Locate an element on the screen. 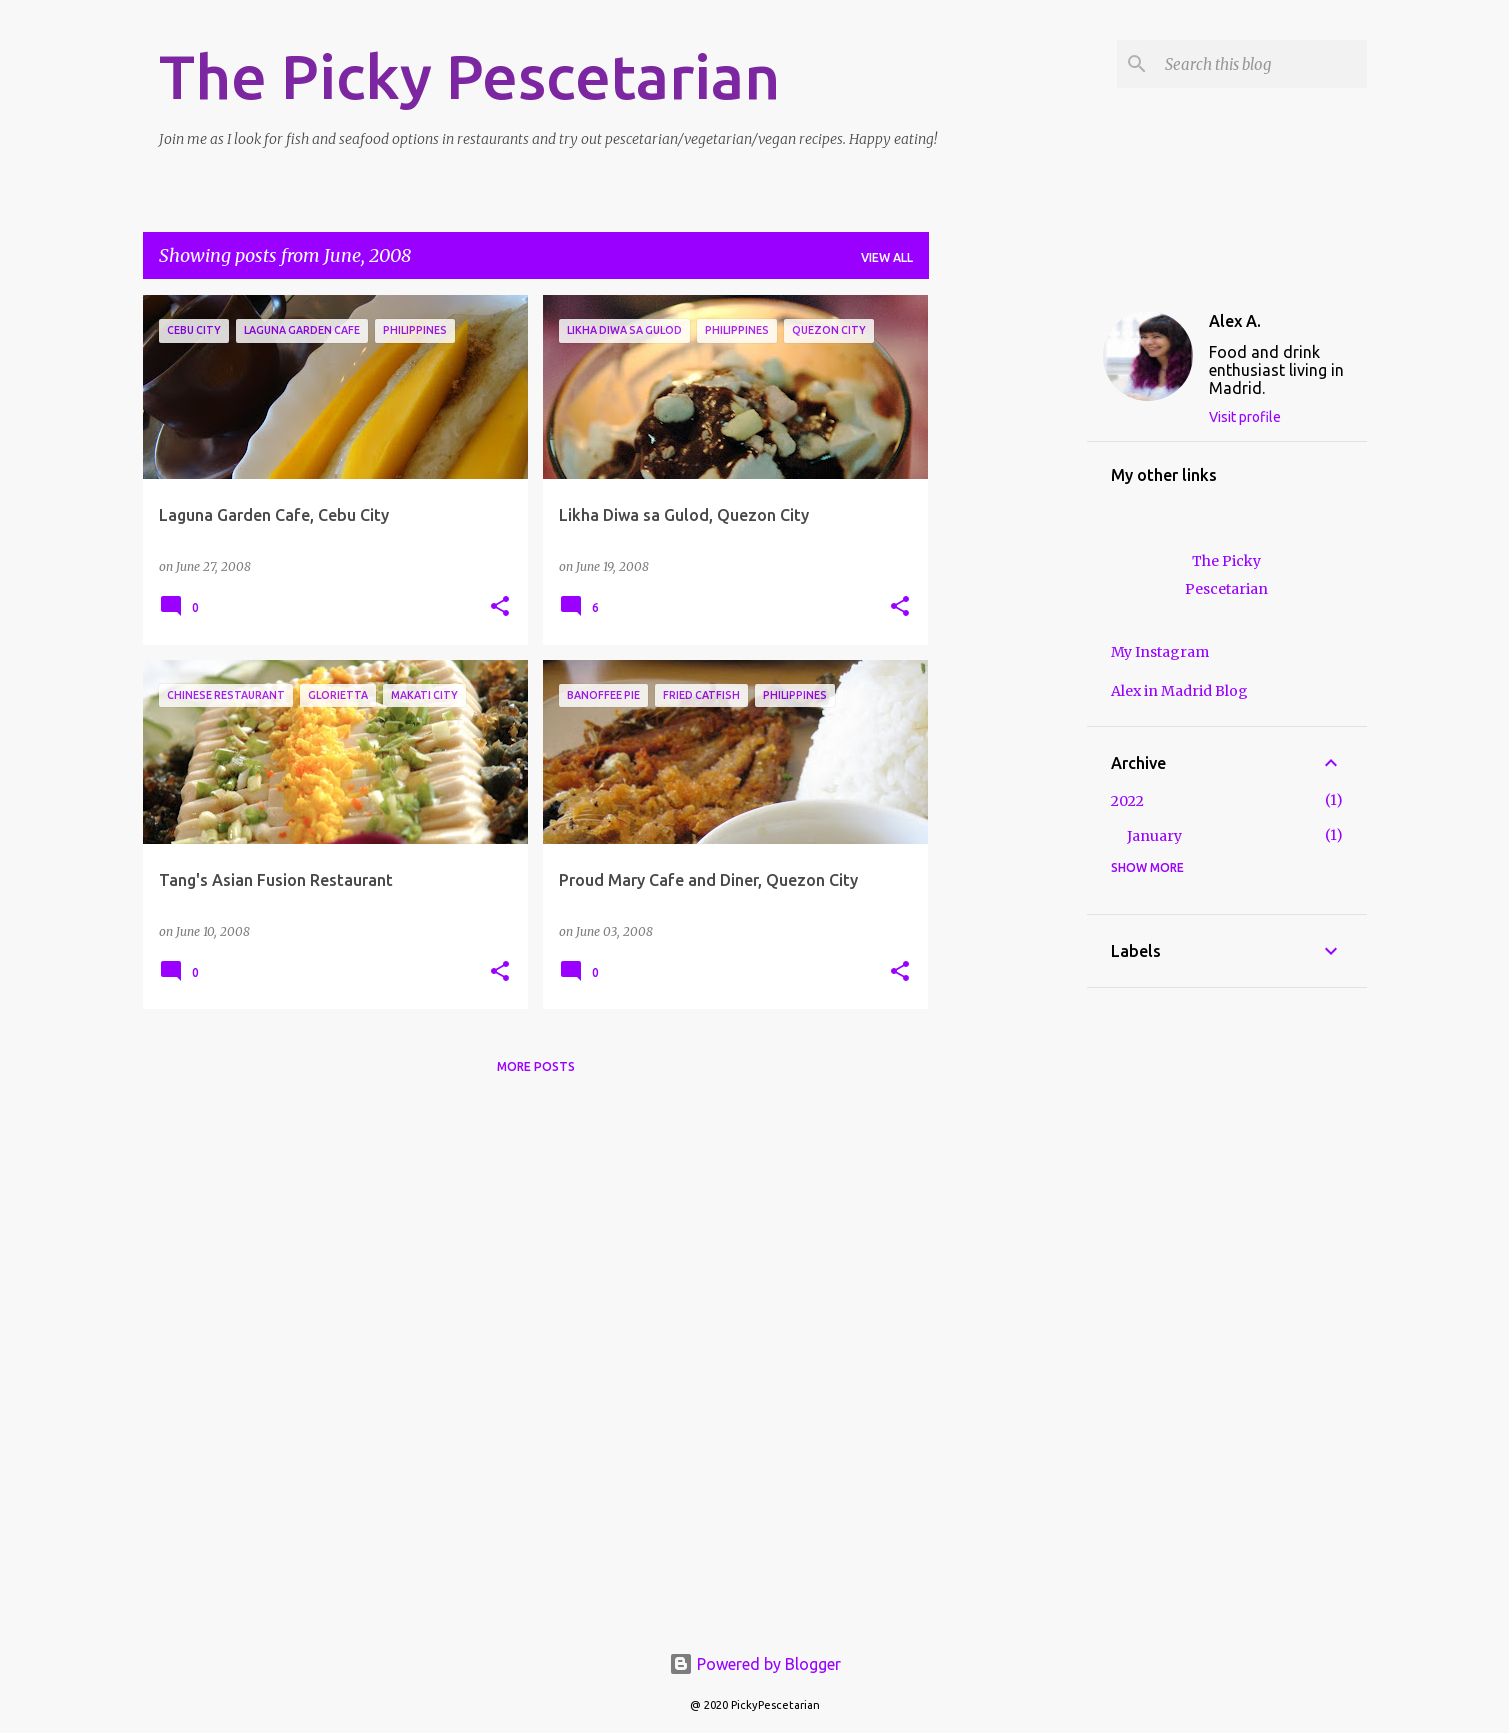  [button] is located at coordinates (500, 607).